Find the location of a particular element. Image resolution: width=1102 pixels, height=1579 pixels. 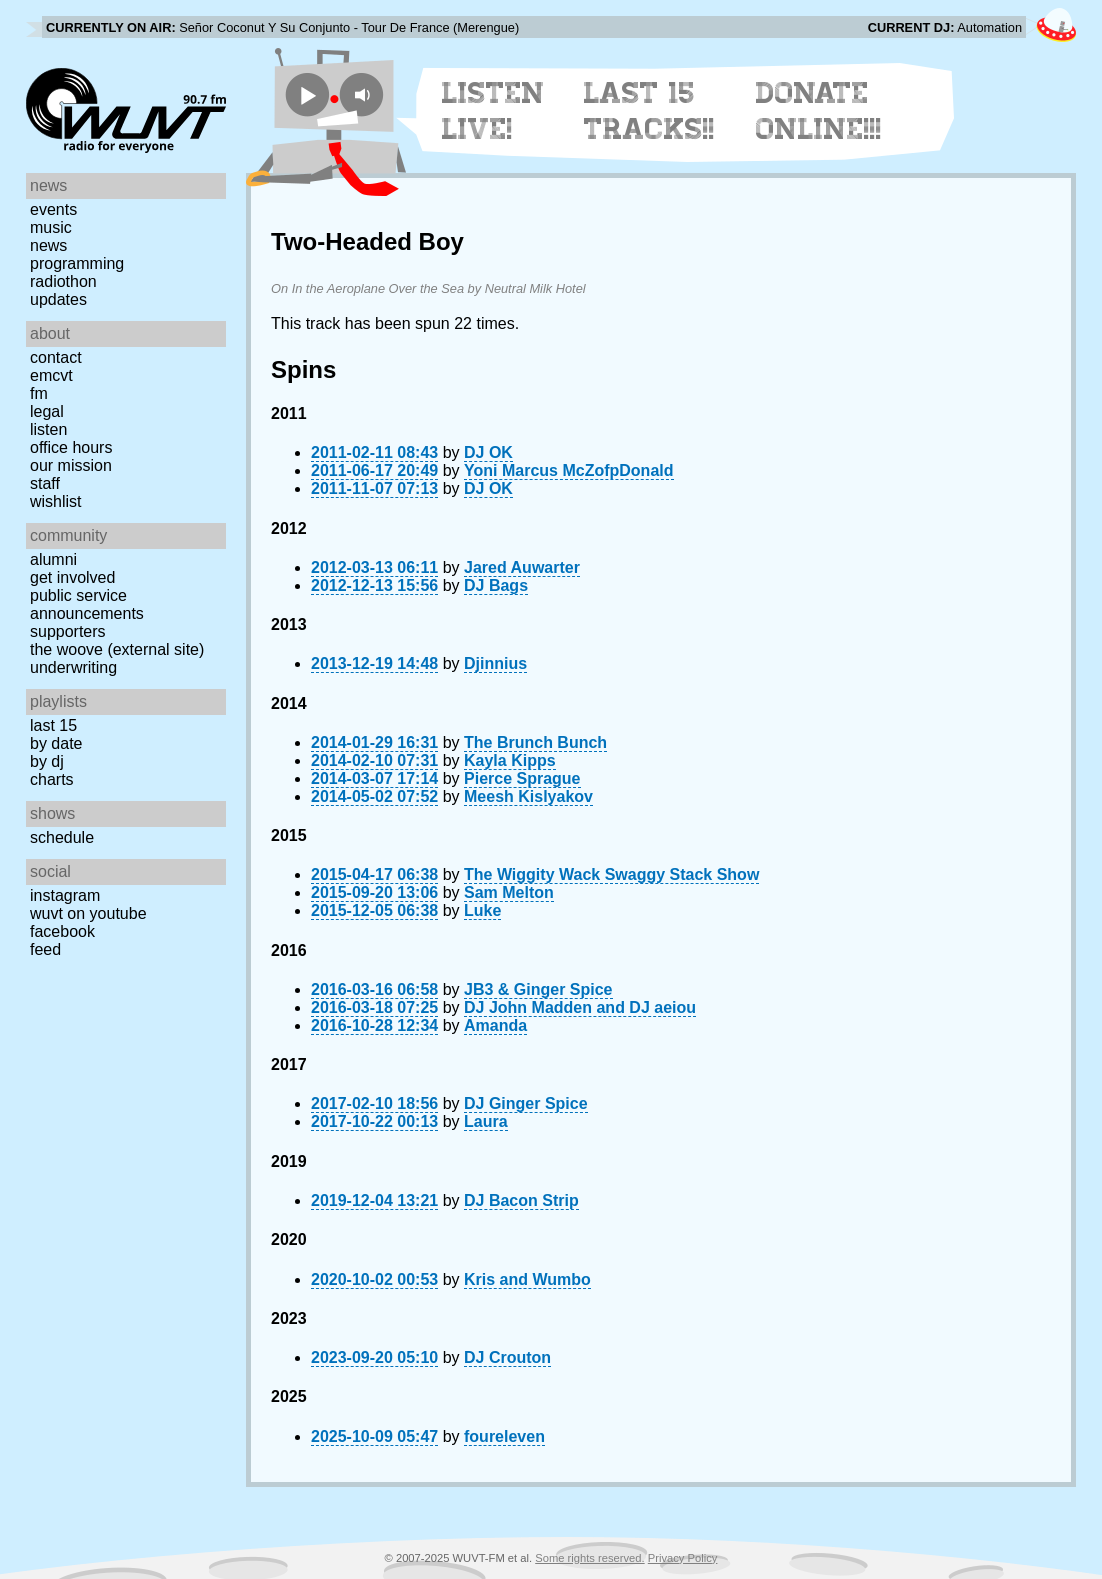

JB3 & Ginger Spice is located at coordinates (538, 989).